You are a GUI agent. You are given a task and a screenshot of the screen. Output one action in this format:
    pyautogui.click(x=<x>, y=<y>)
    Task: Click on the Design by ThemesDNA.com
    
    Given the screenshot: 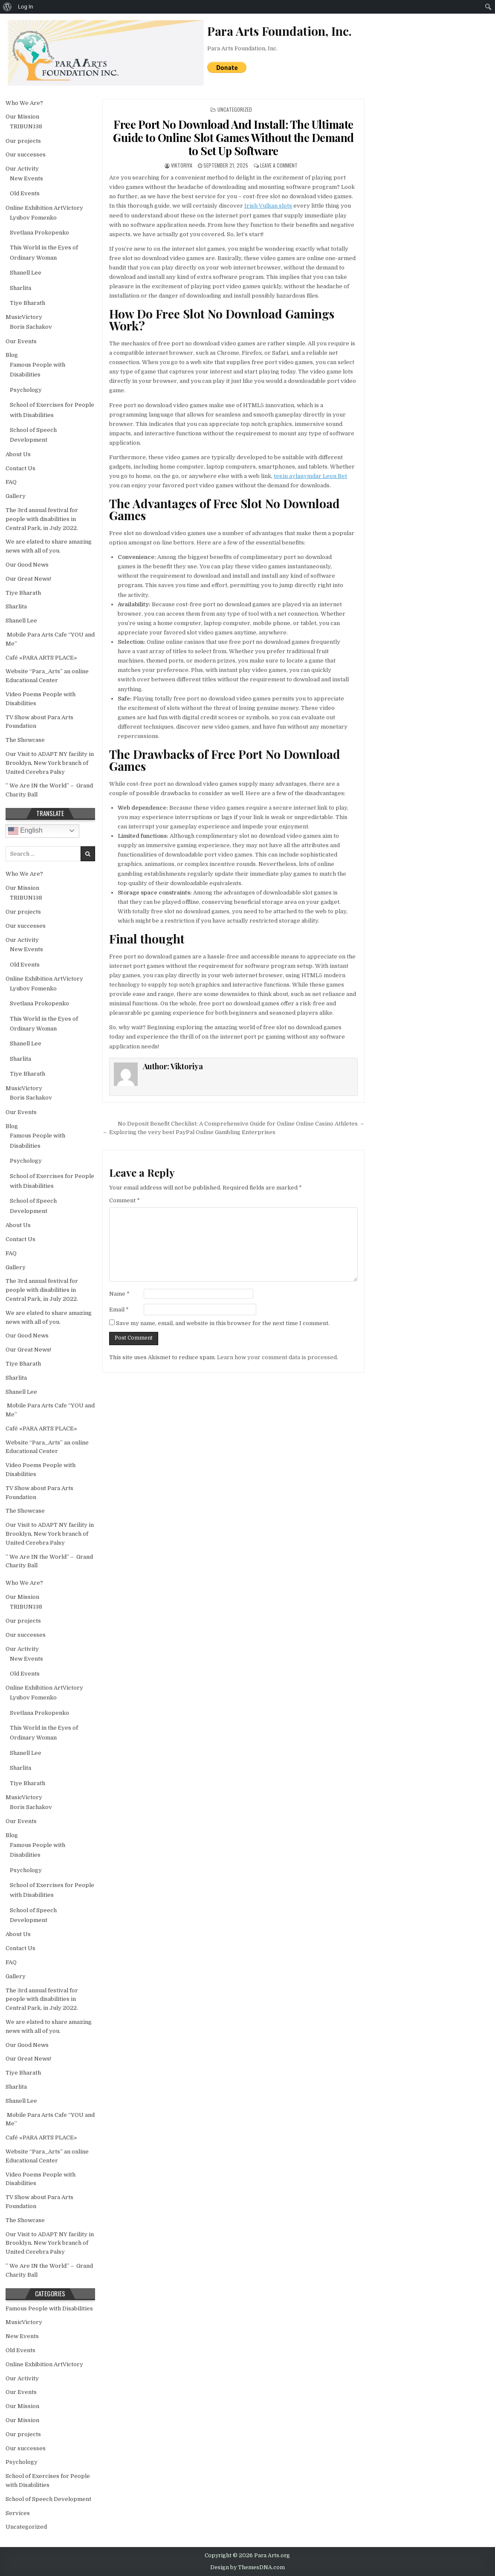 What is the action you would take?
    pyautogui.click(x=247, y=2567)
    